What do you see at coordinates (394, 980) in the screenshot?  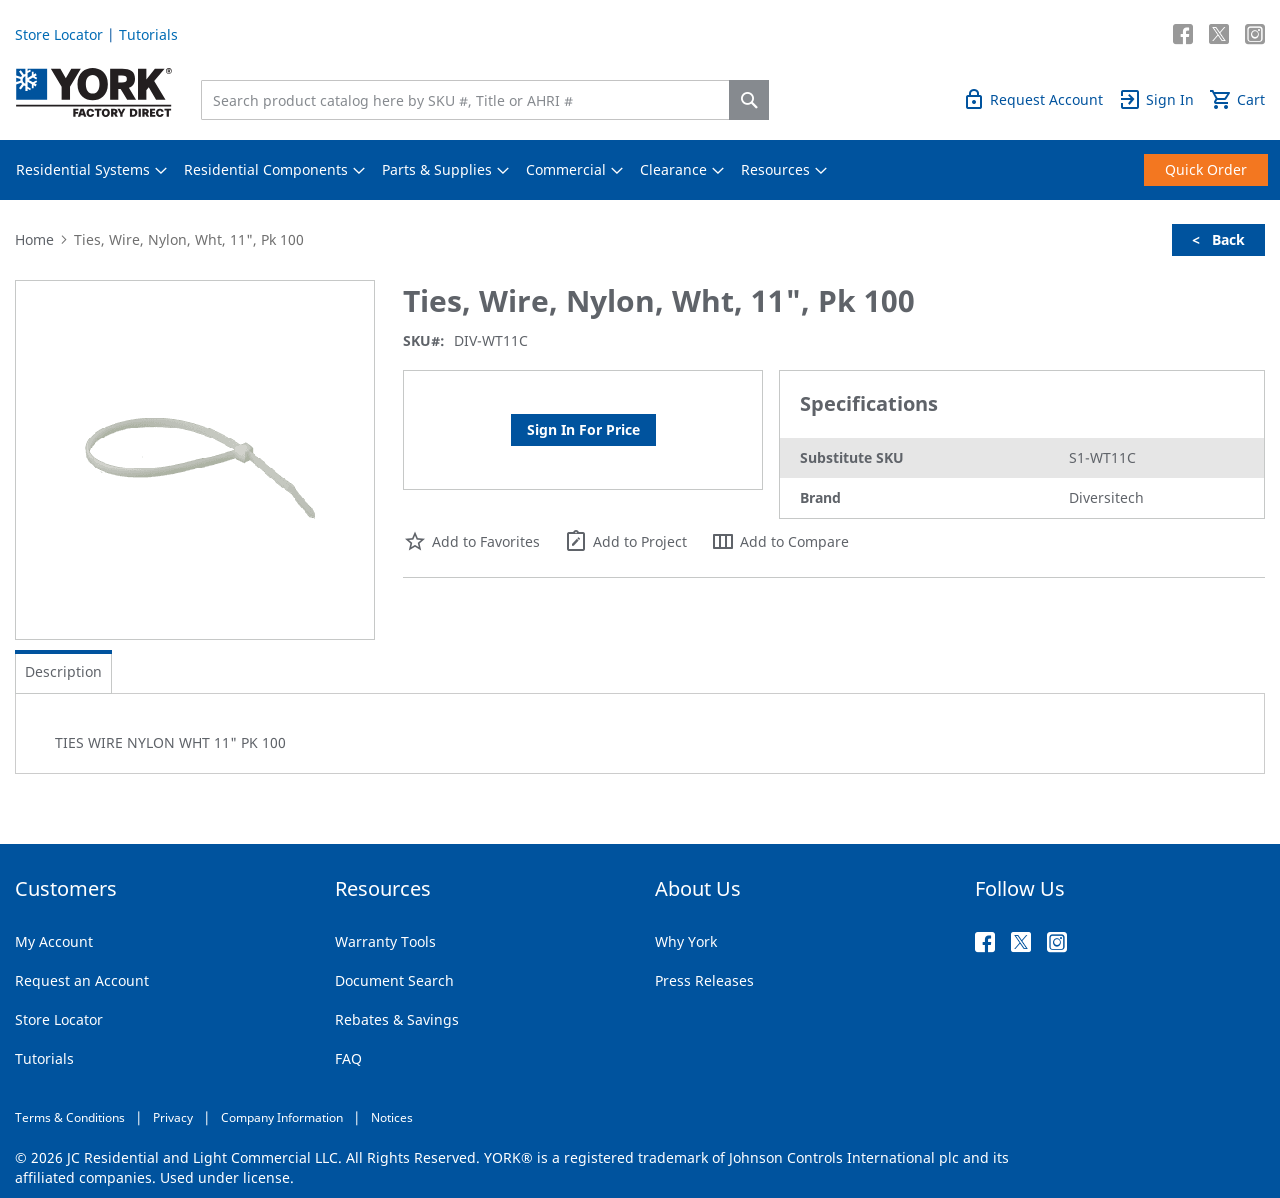 I see `Document Search` at bounding box center [394, 980].